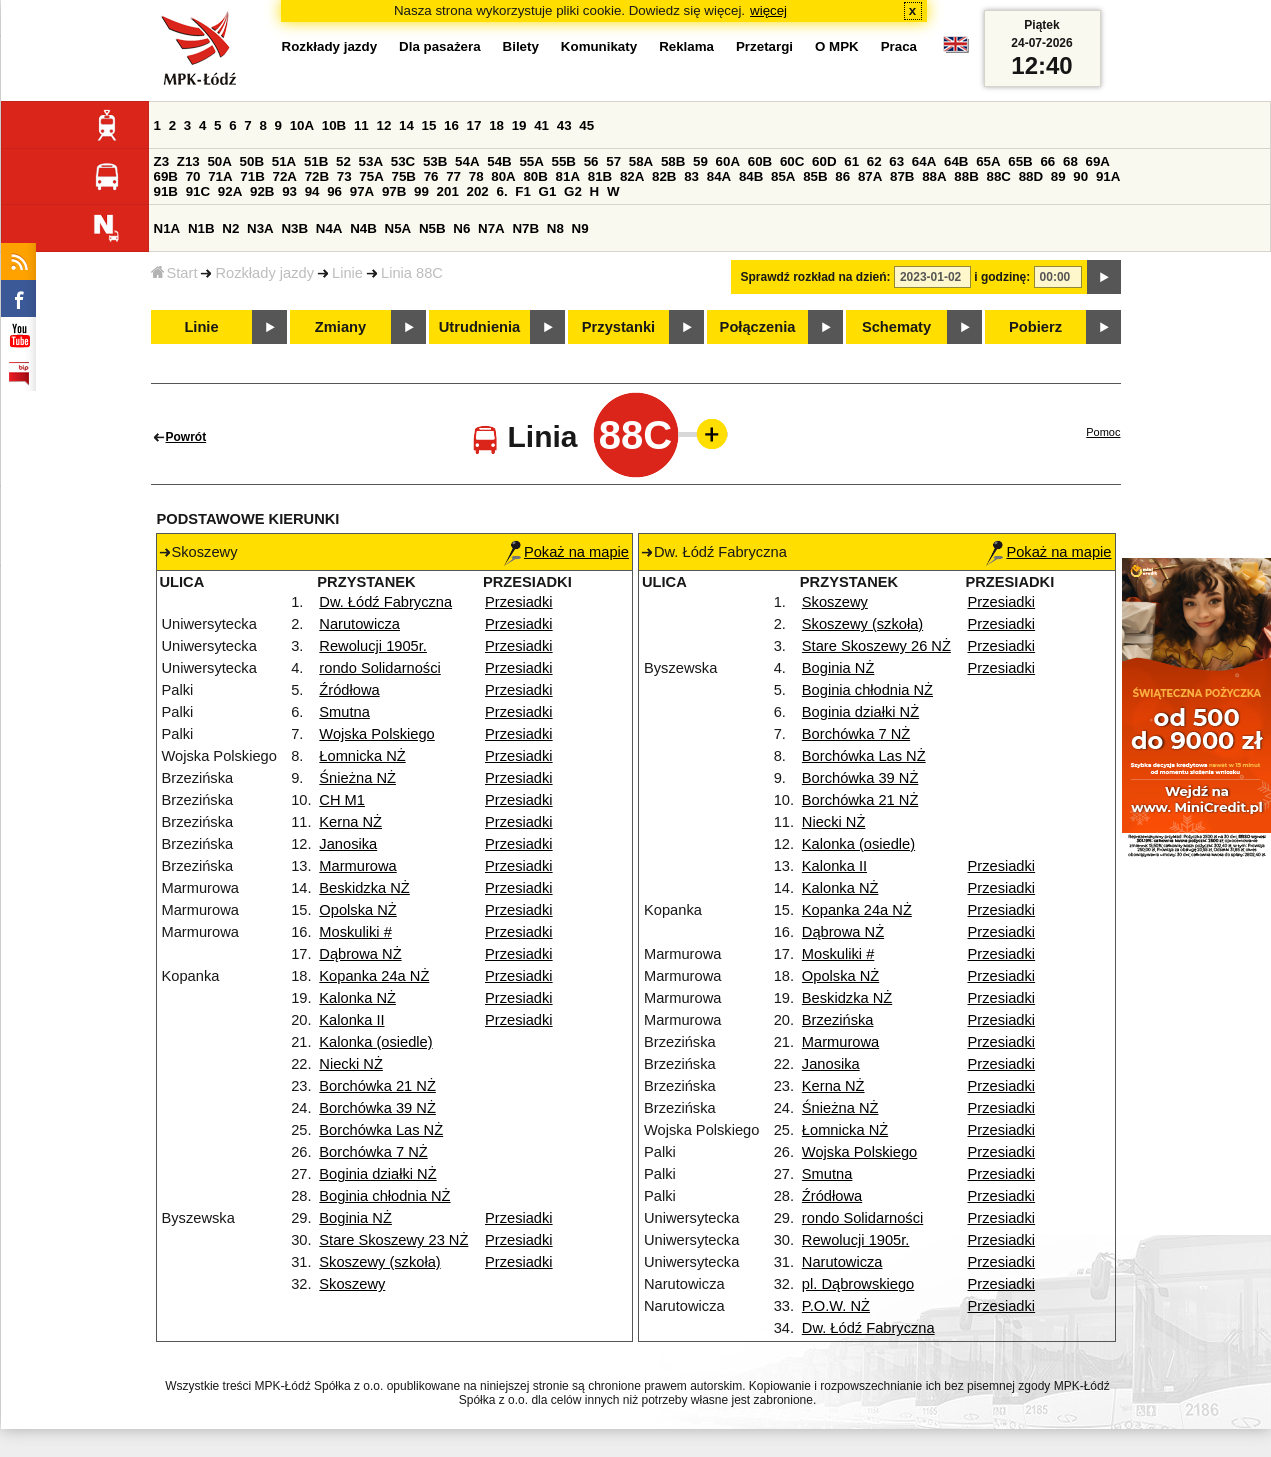 The width and height of the screenshot is (1271, 1457). I want to click on Linie, so click(347, 273).